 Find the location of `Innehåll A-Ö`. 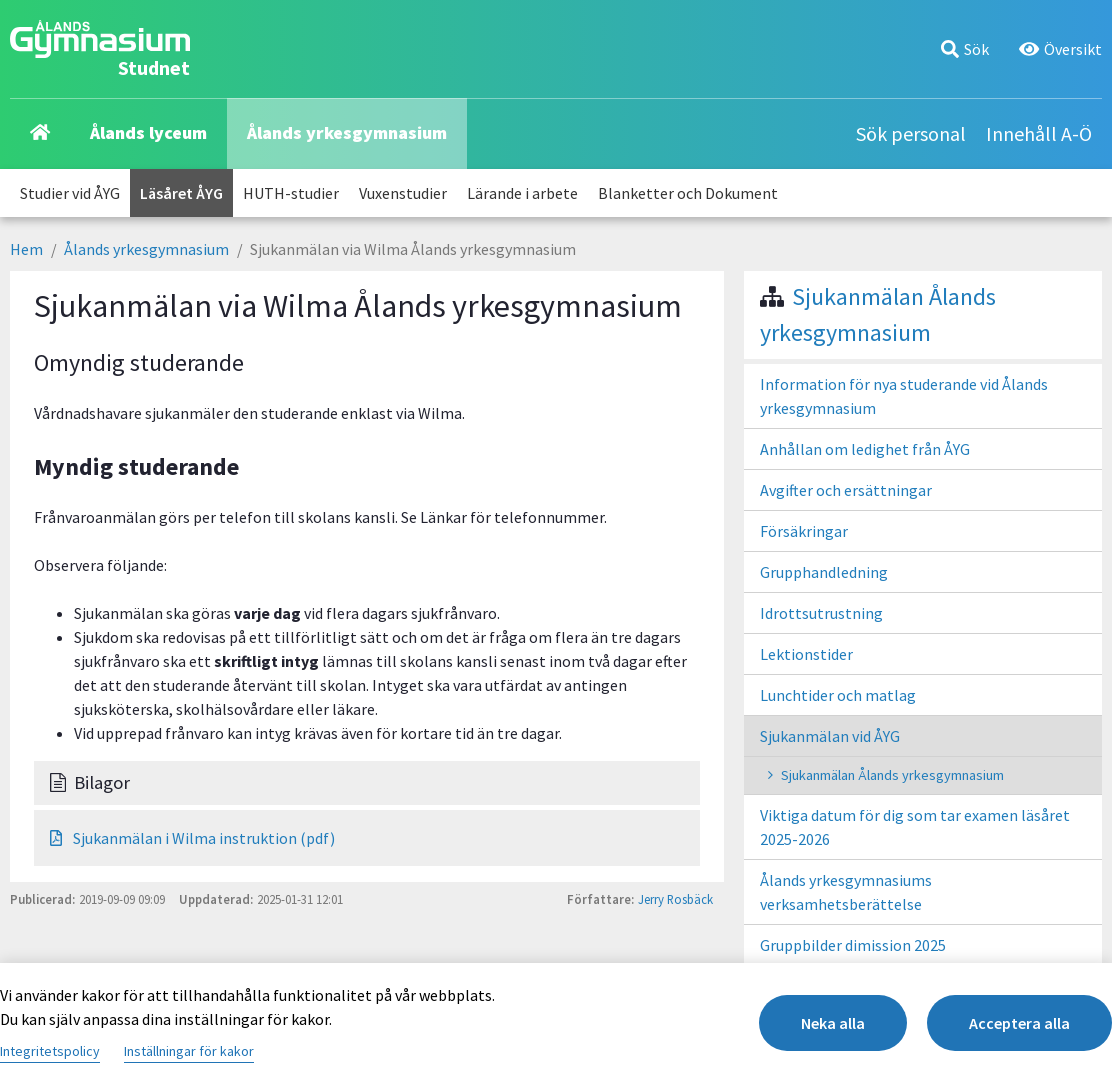

Innehåll A-Ö is located at coordinates (1039, 133).